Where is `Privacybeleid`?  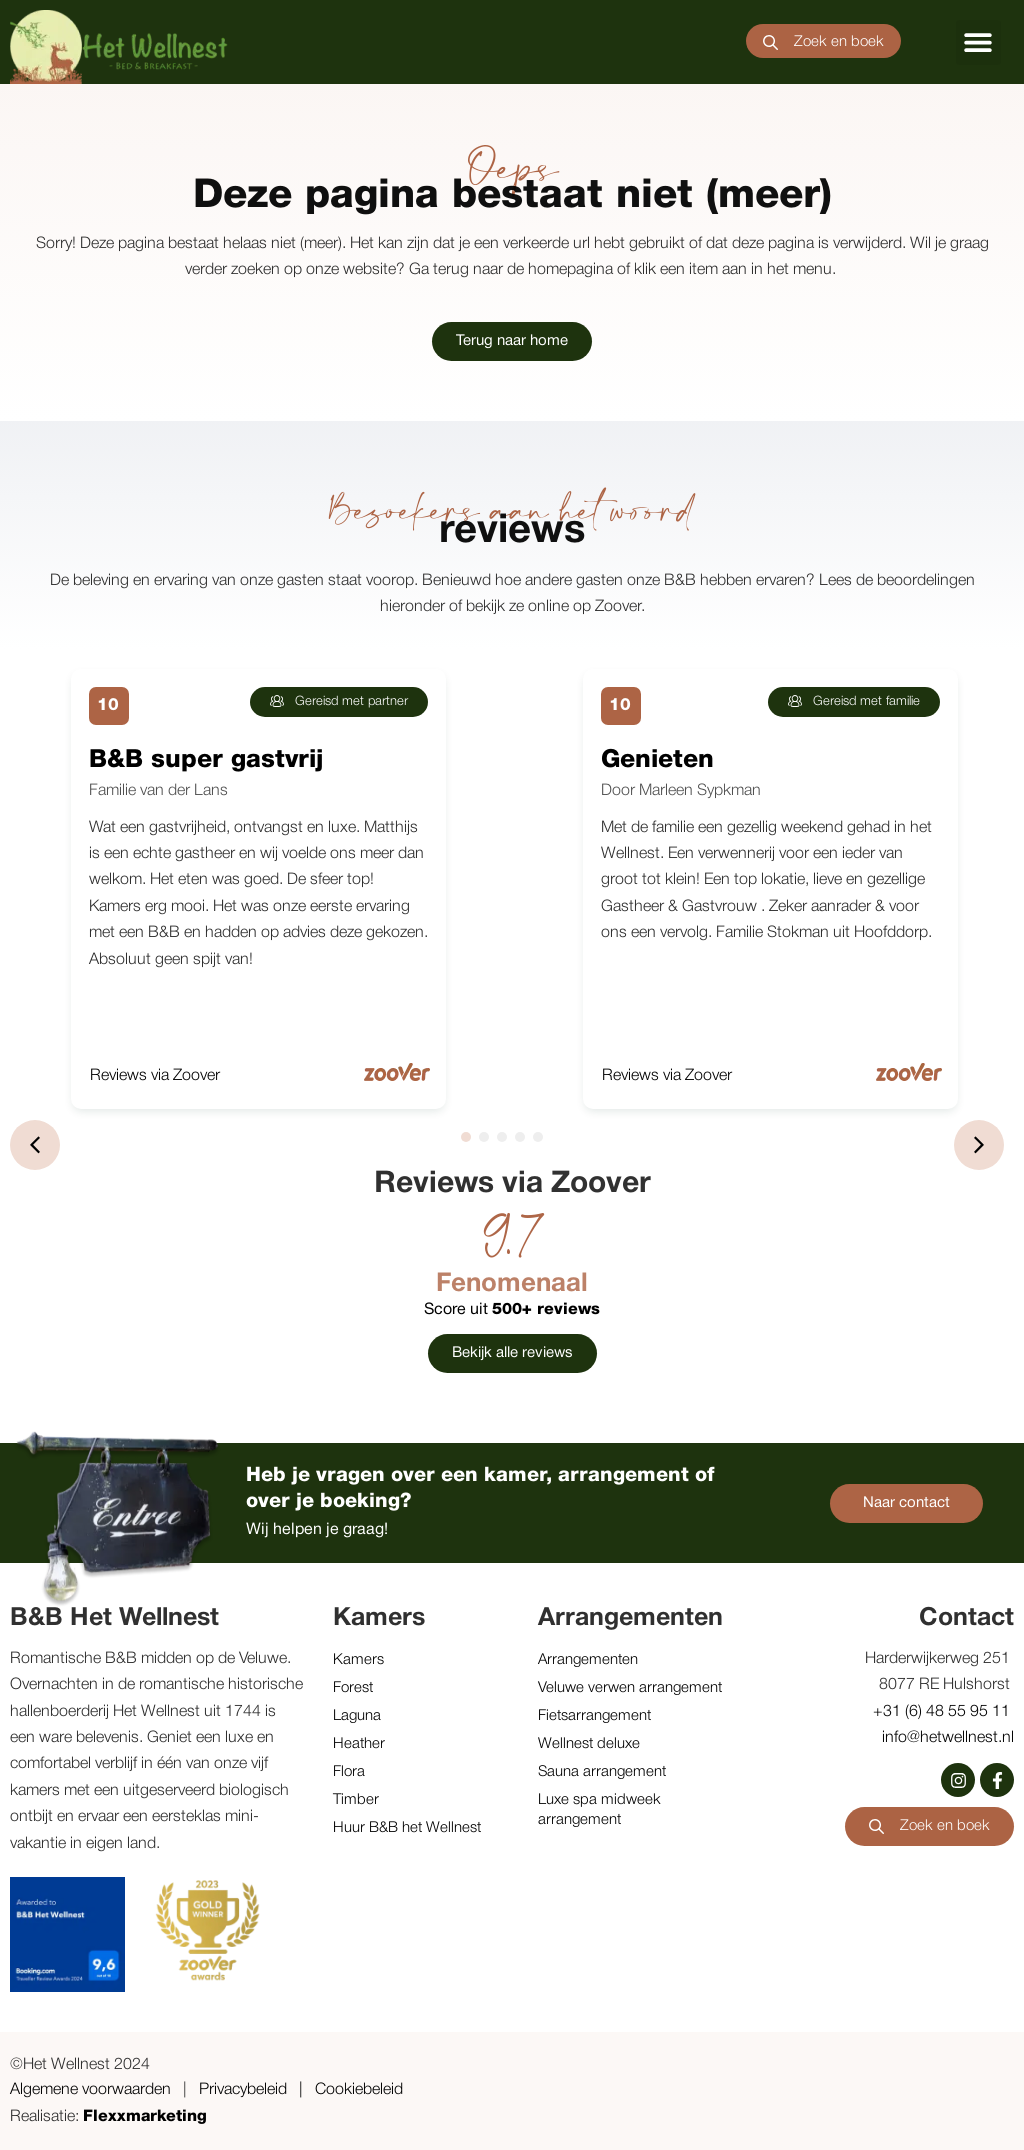 Privacybeleid is located at coordinates (243, 2090).